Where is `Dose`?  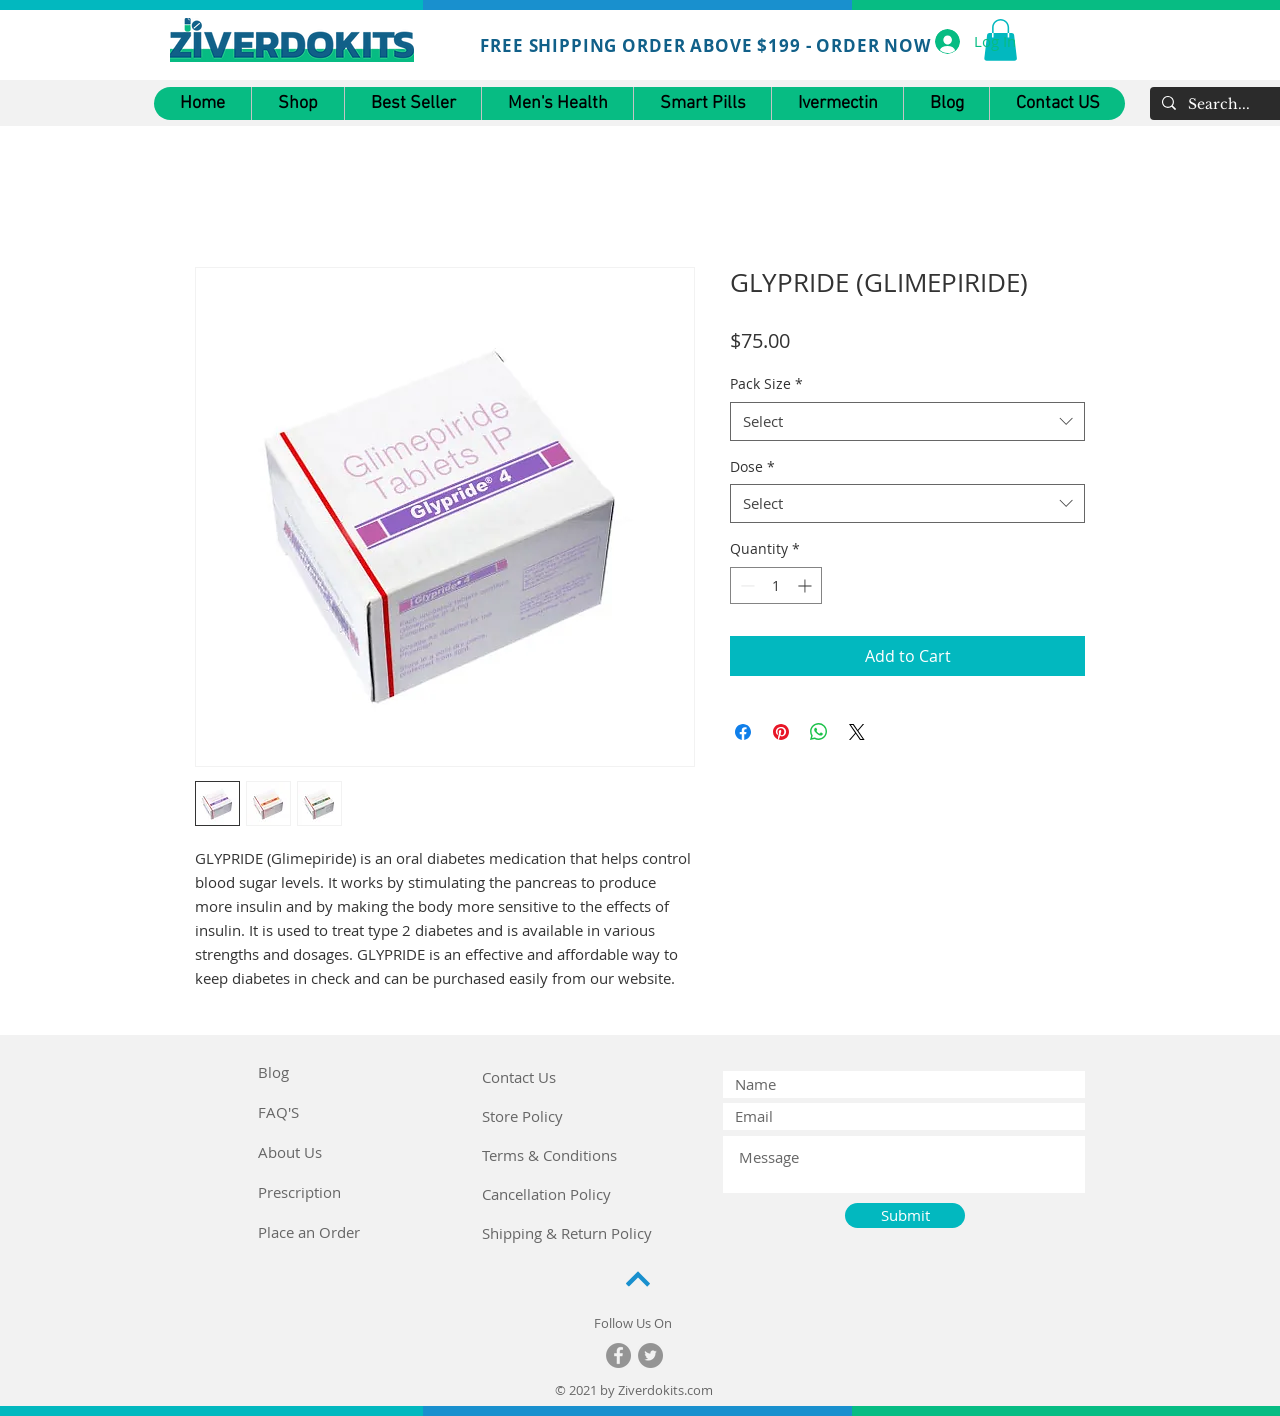
Dose is located at coordinates (752, 466).